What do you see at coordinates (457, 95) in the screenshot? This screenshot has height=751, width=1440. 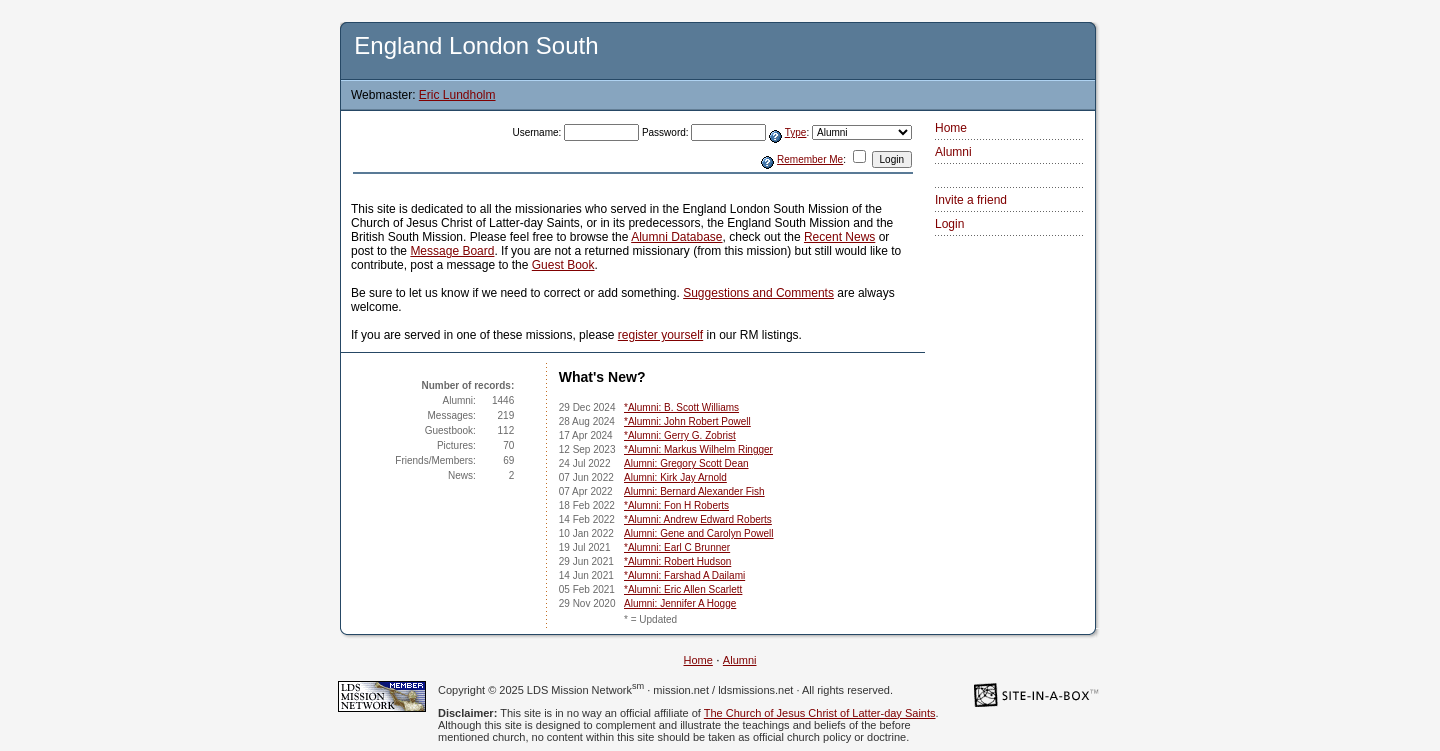 I see `Eric Lundholm` at bounding box center [457, 95].